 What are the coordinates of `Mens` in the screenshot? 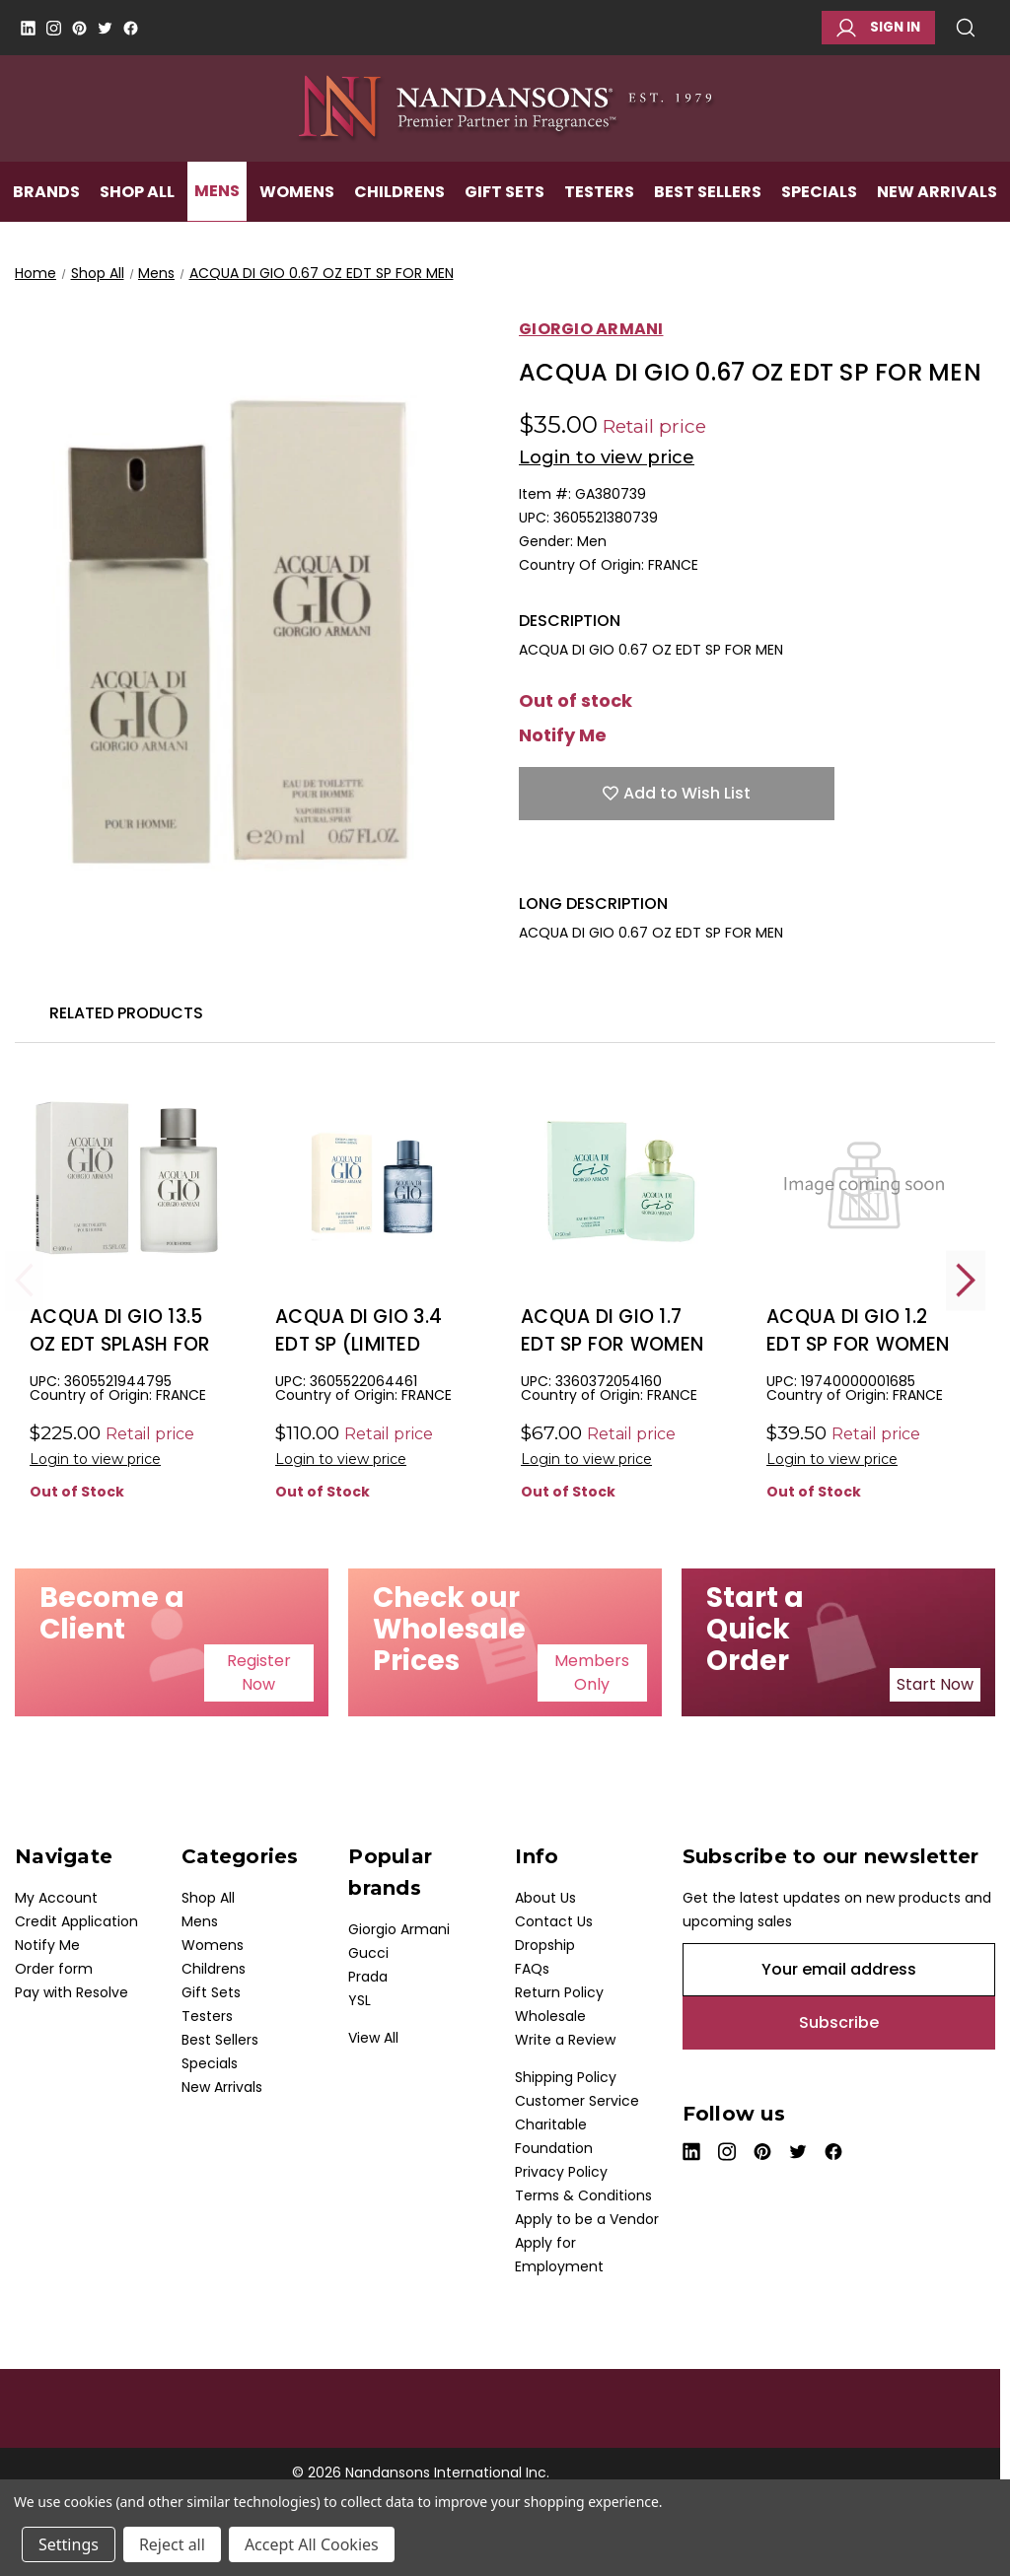 It's located at (217, 223).